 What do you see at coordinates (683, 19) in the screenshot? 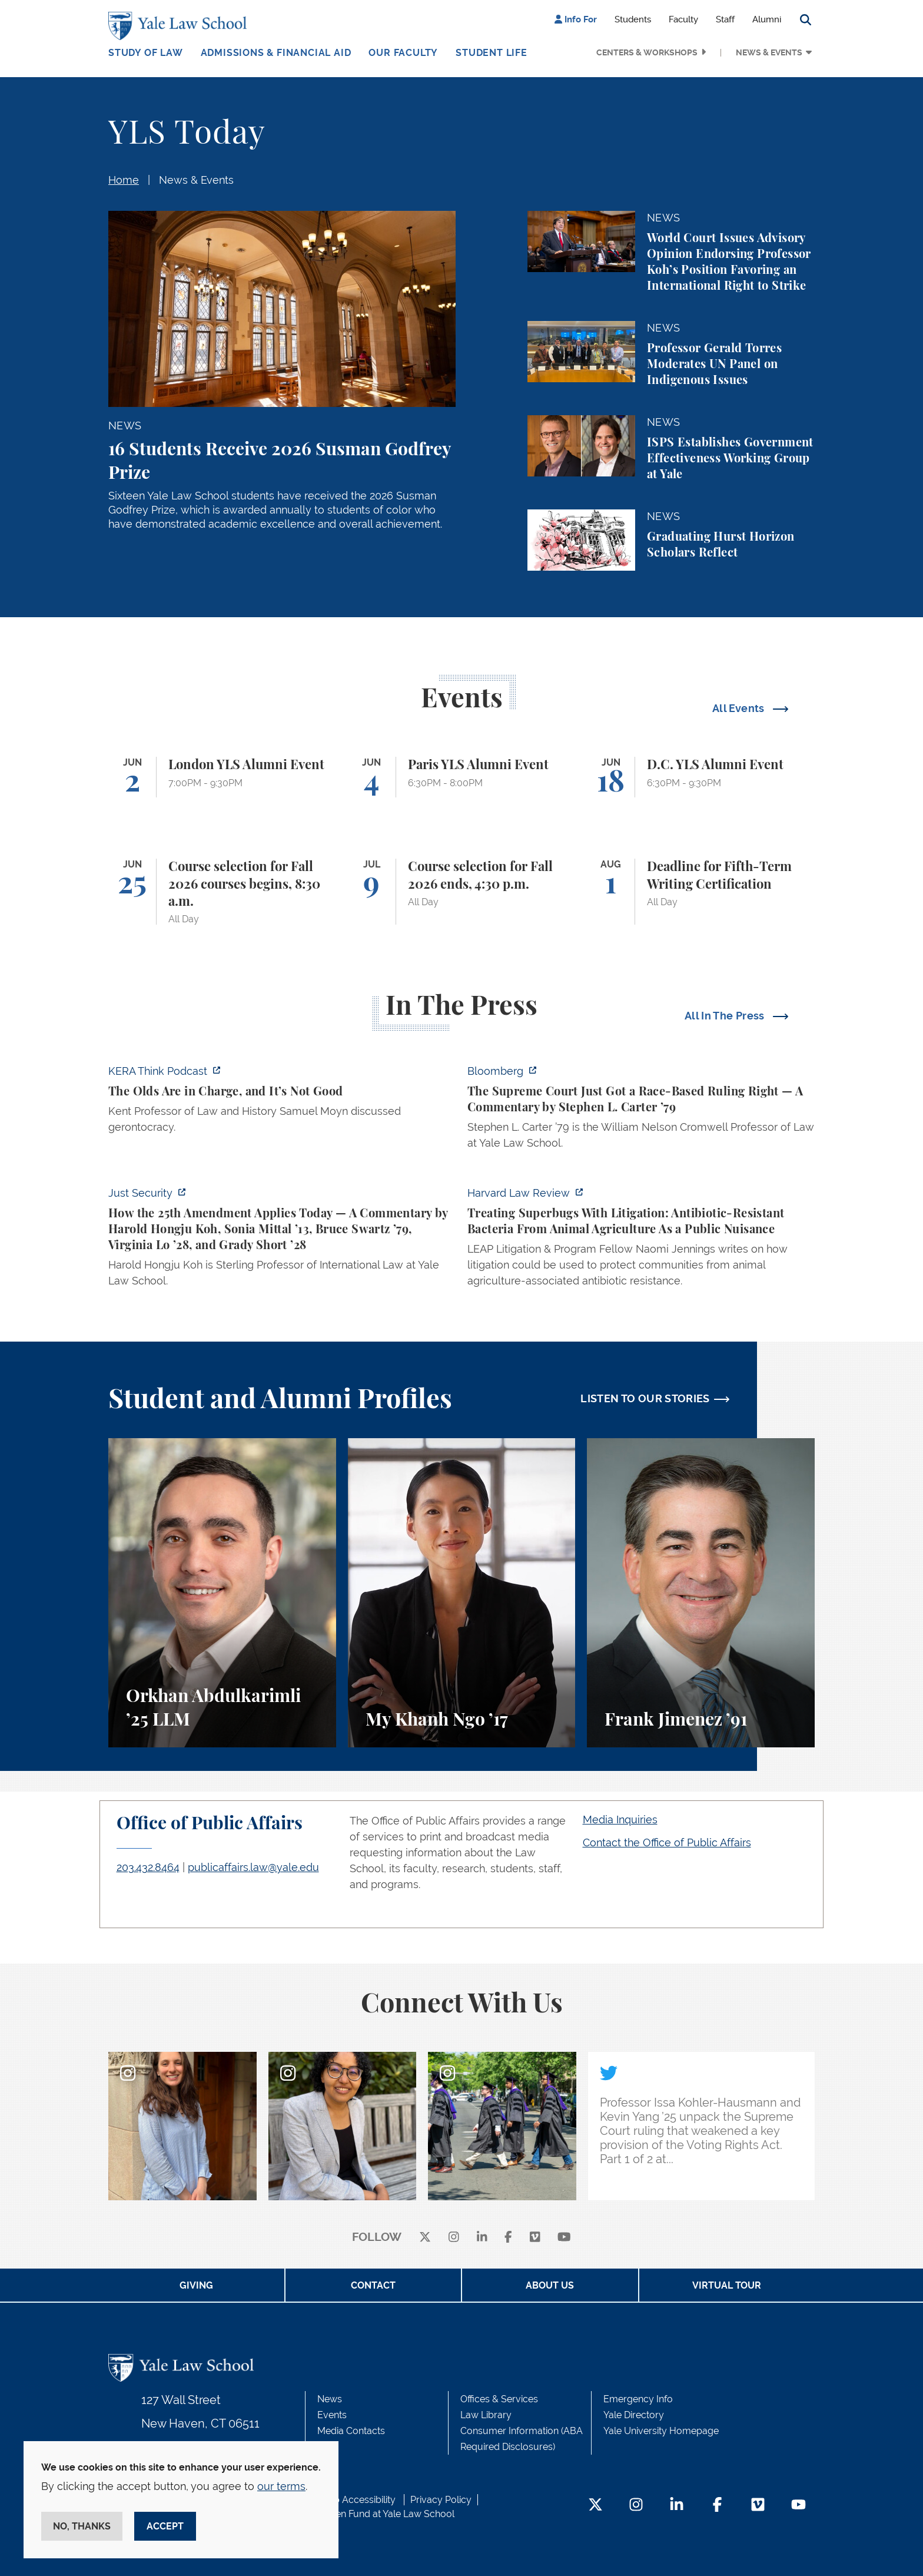
I see `Faculty` at bounding box center [683, 19].